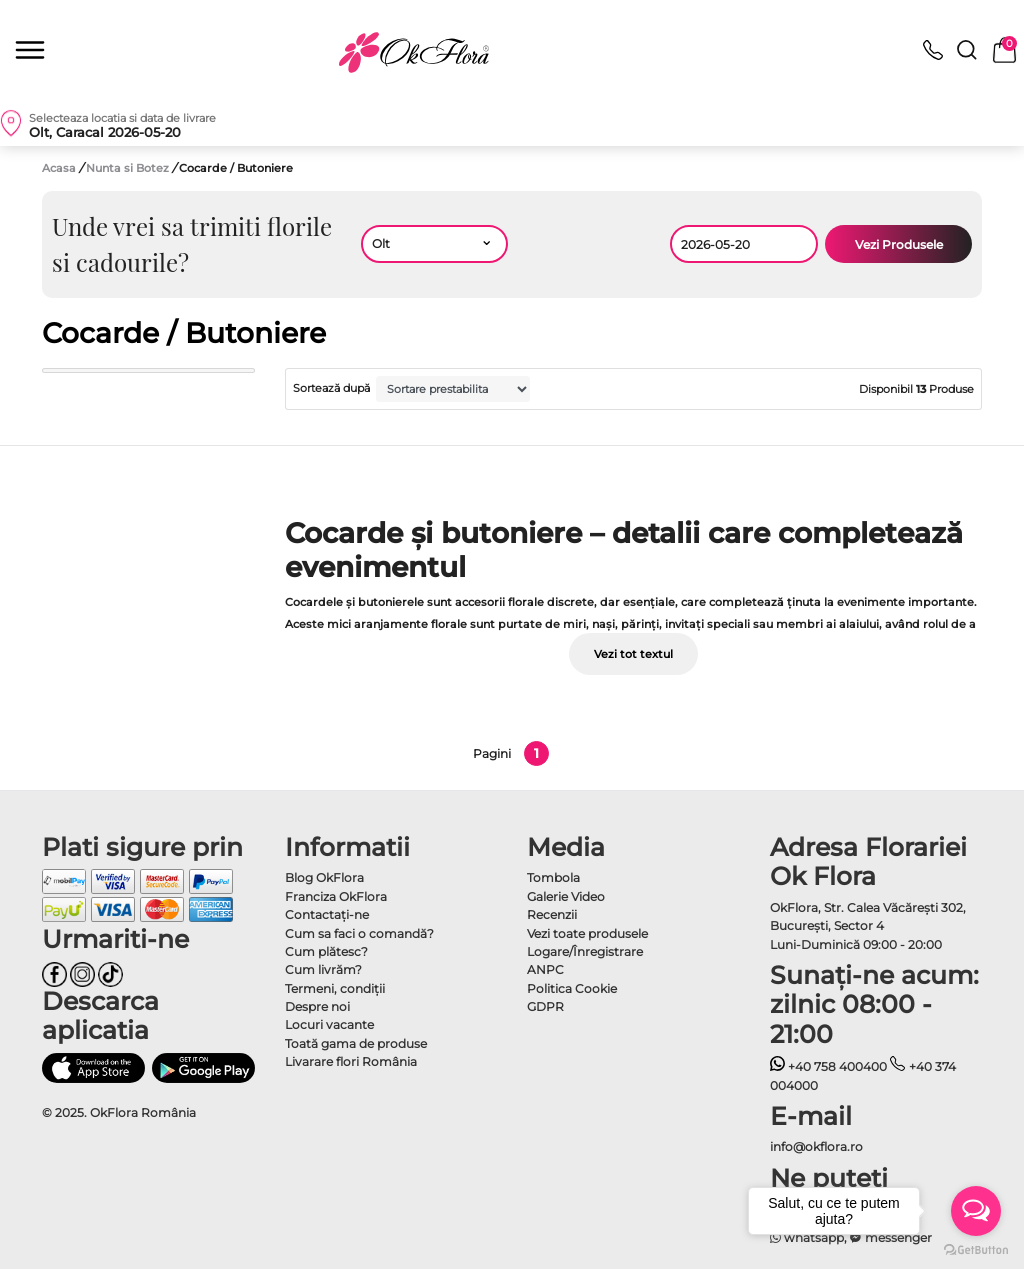 Image resolution: width=1024 pixels, height=1269 pixels. I want to click on Politica Cookie, so click(572, 988).